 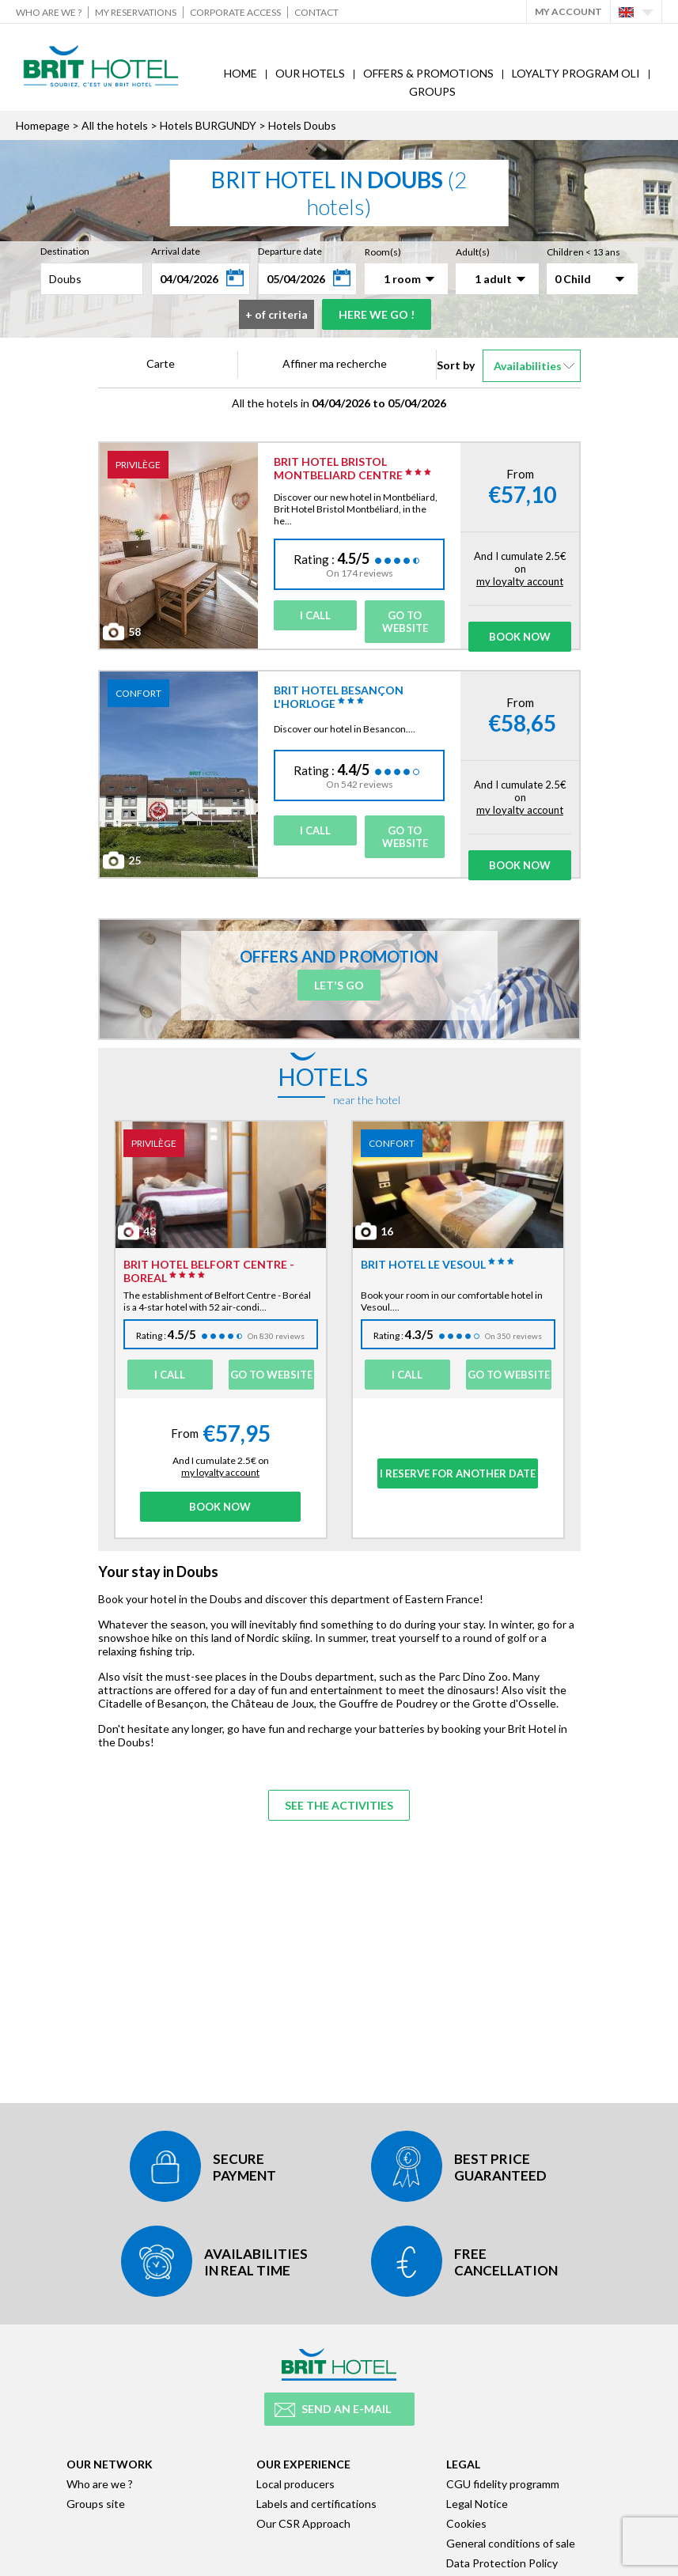 I want to click on CGU fidelity programm, so click(x=502, y=2484).